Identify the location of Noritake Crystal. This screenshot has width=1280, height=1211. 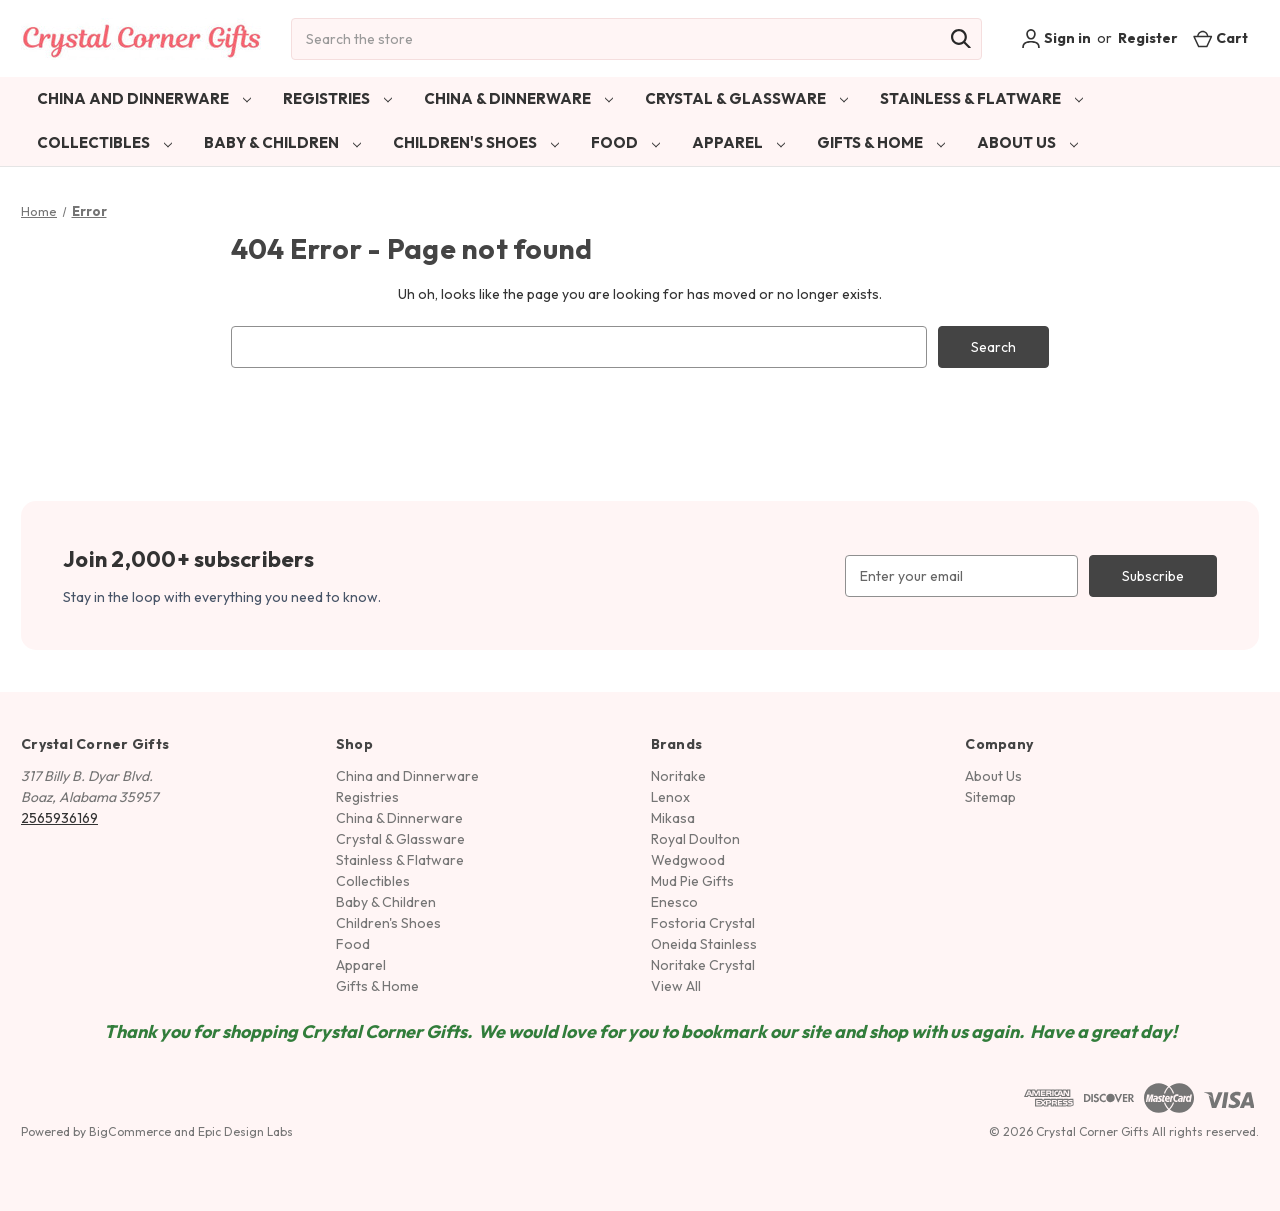
(703, 965).